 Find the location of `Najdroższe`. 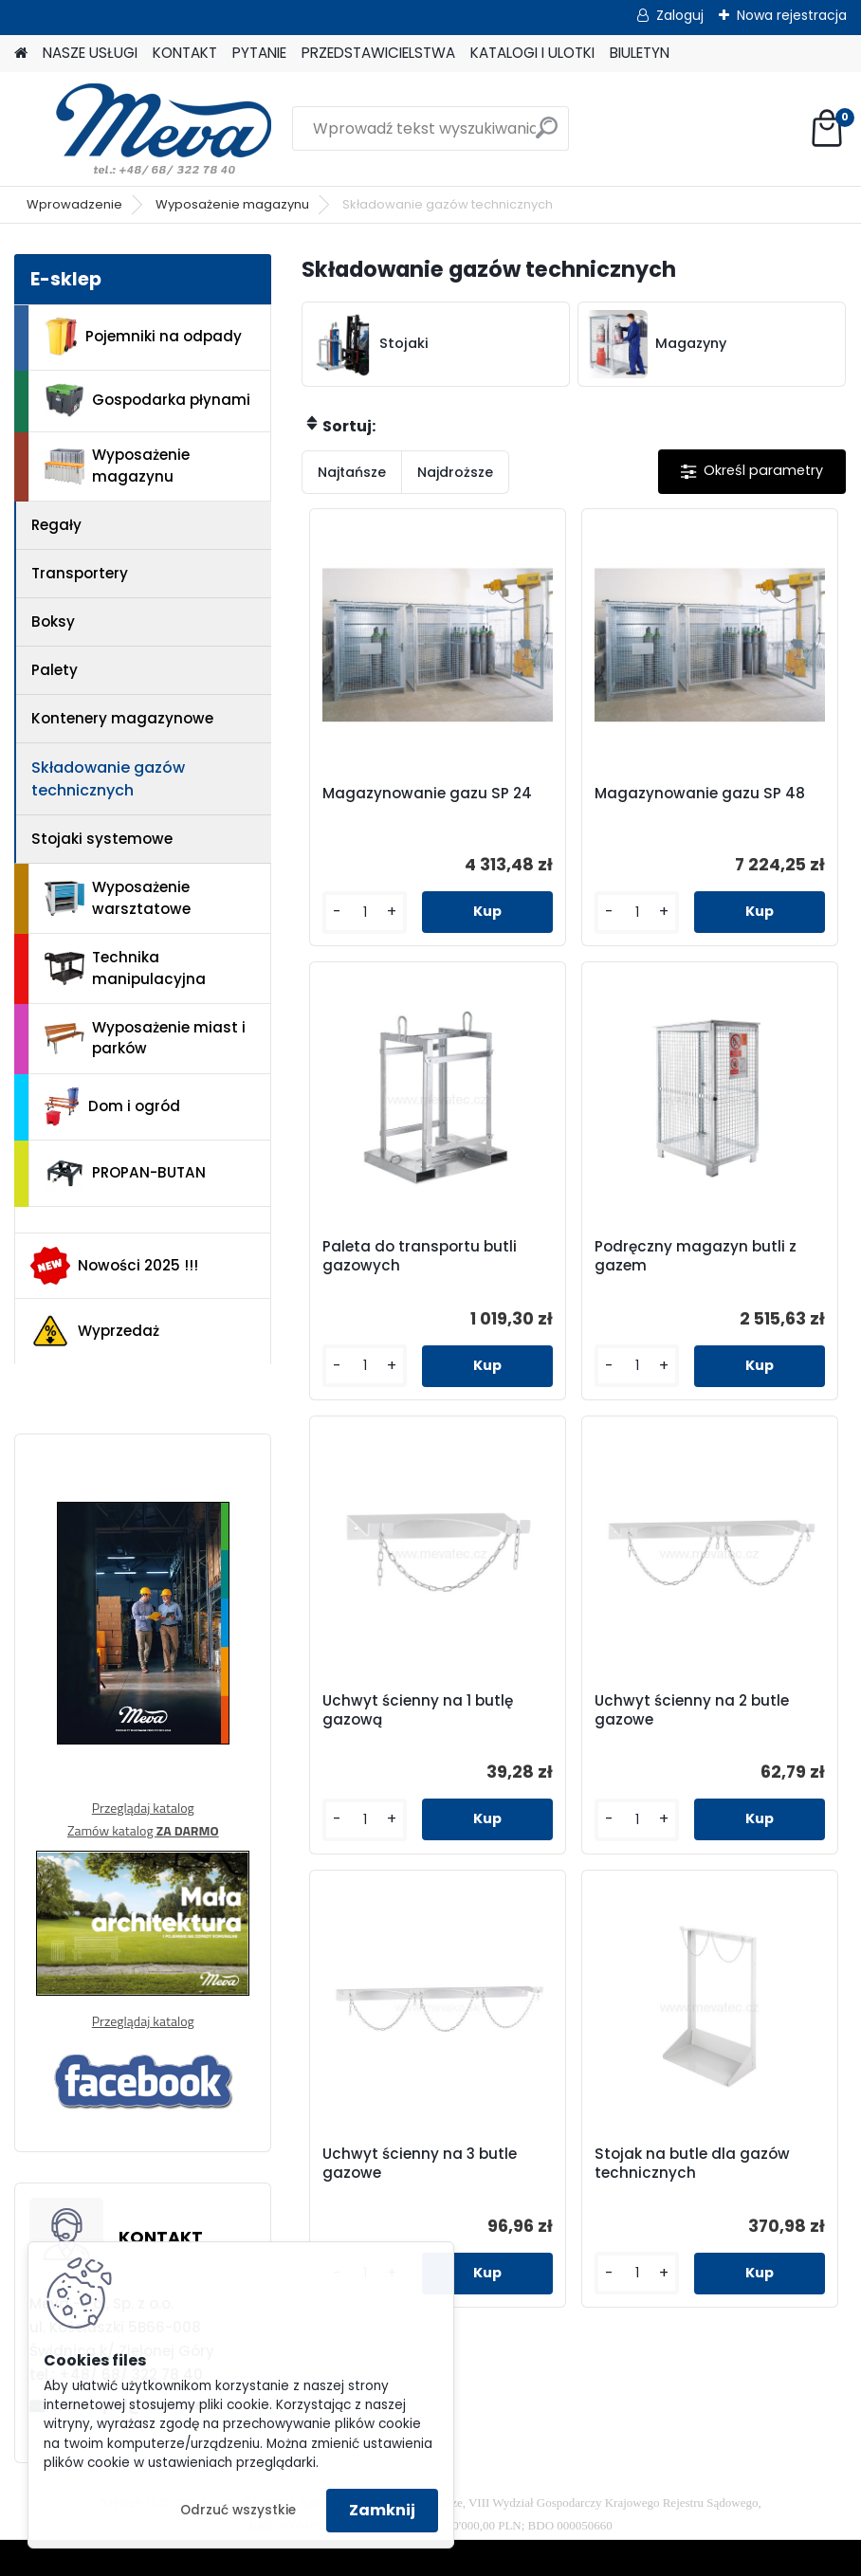

Najdroższe is located at coordinates (455, 472).